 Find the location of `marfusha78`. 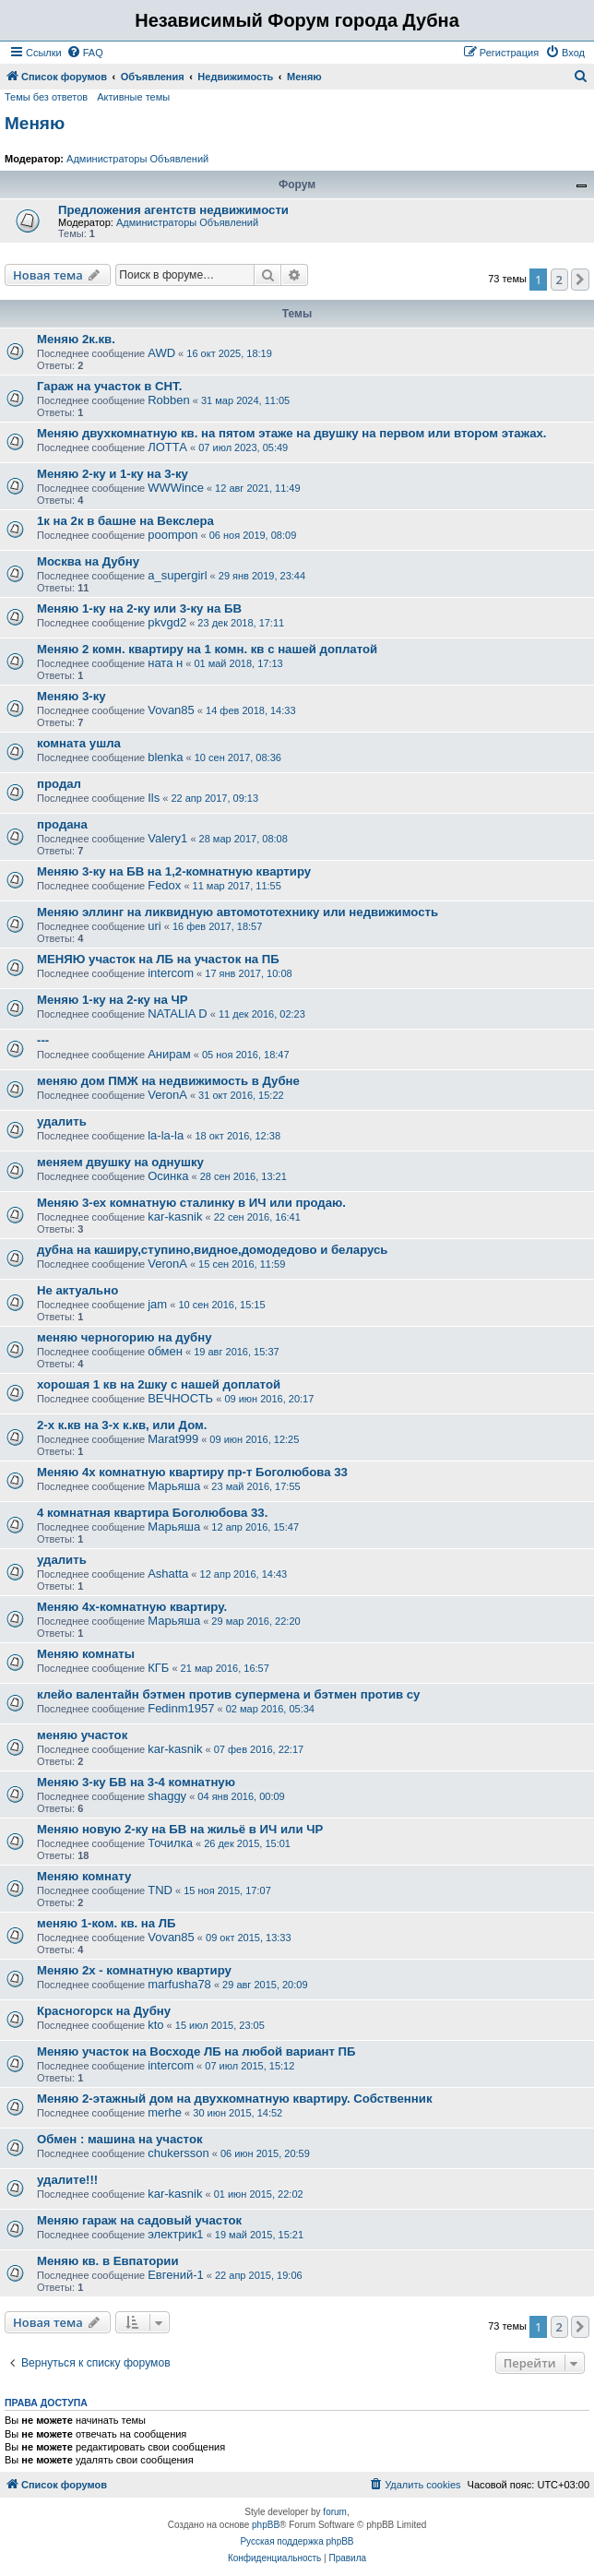

marfusha78 is located at coordinates (179, 1984).